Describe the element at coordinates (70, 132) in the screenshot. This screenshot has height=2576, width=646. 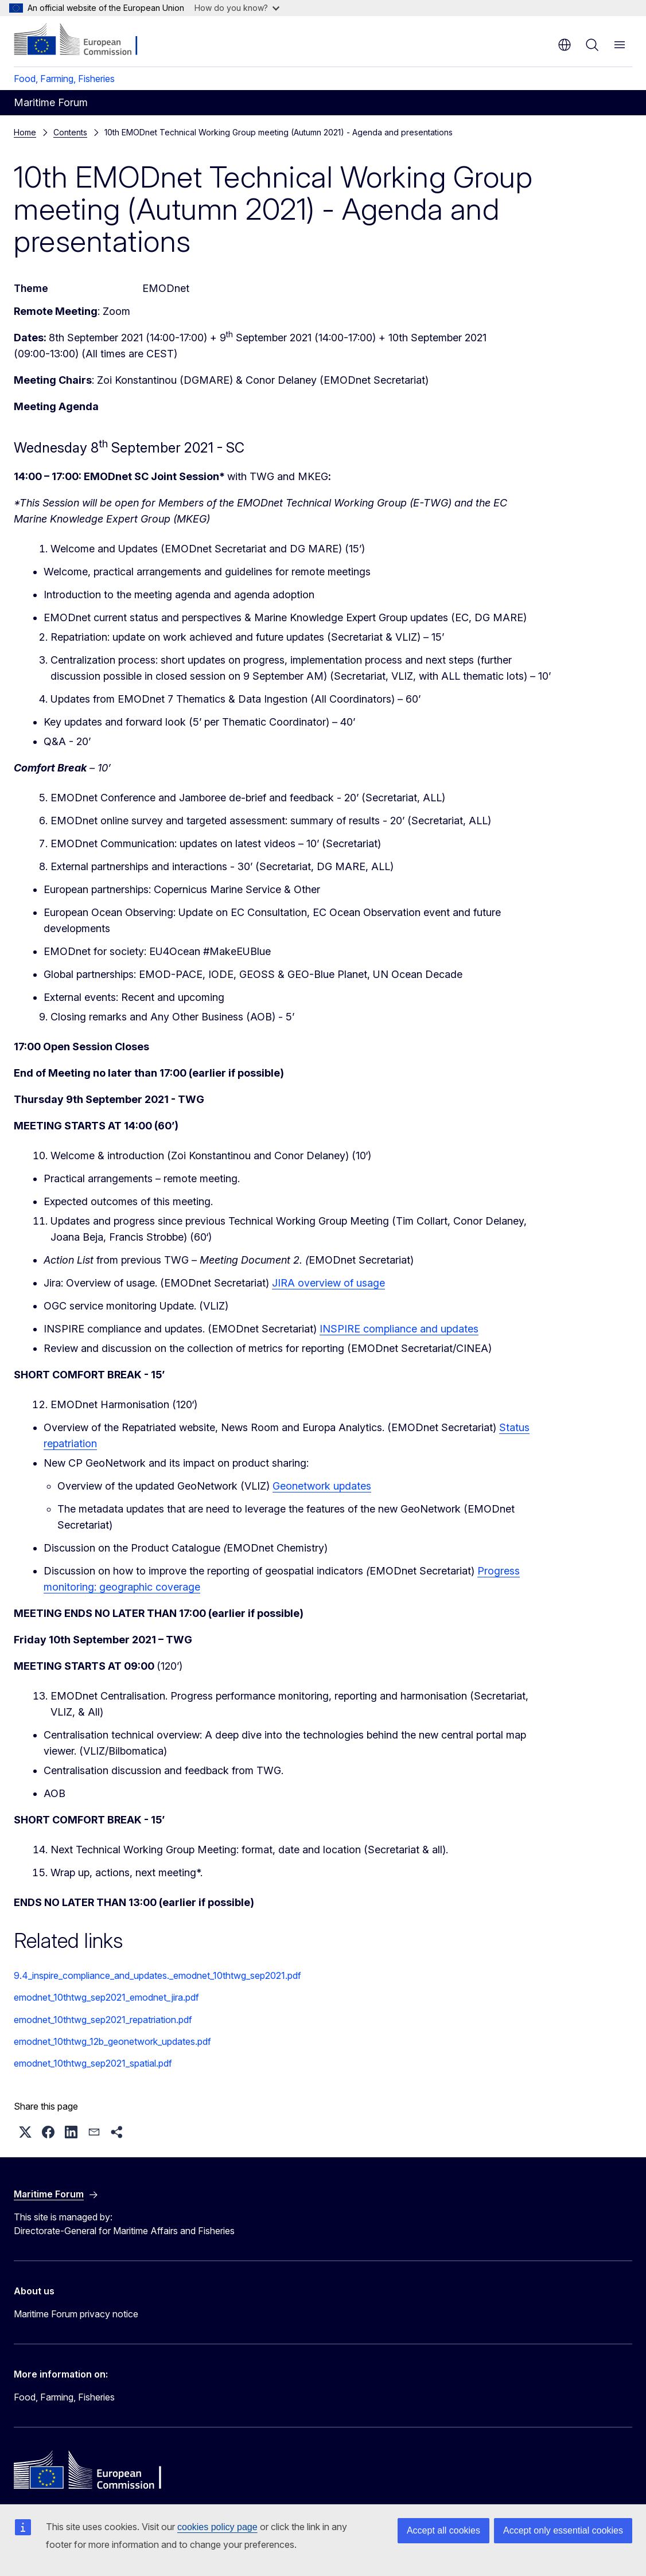
I see `Contents` at that location.